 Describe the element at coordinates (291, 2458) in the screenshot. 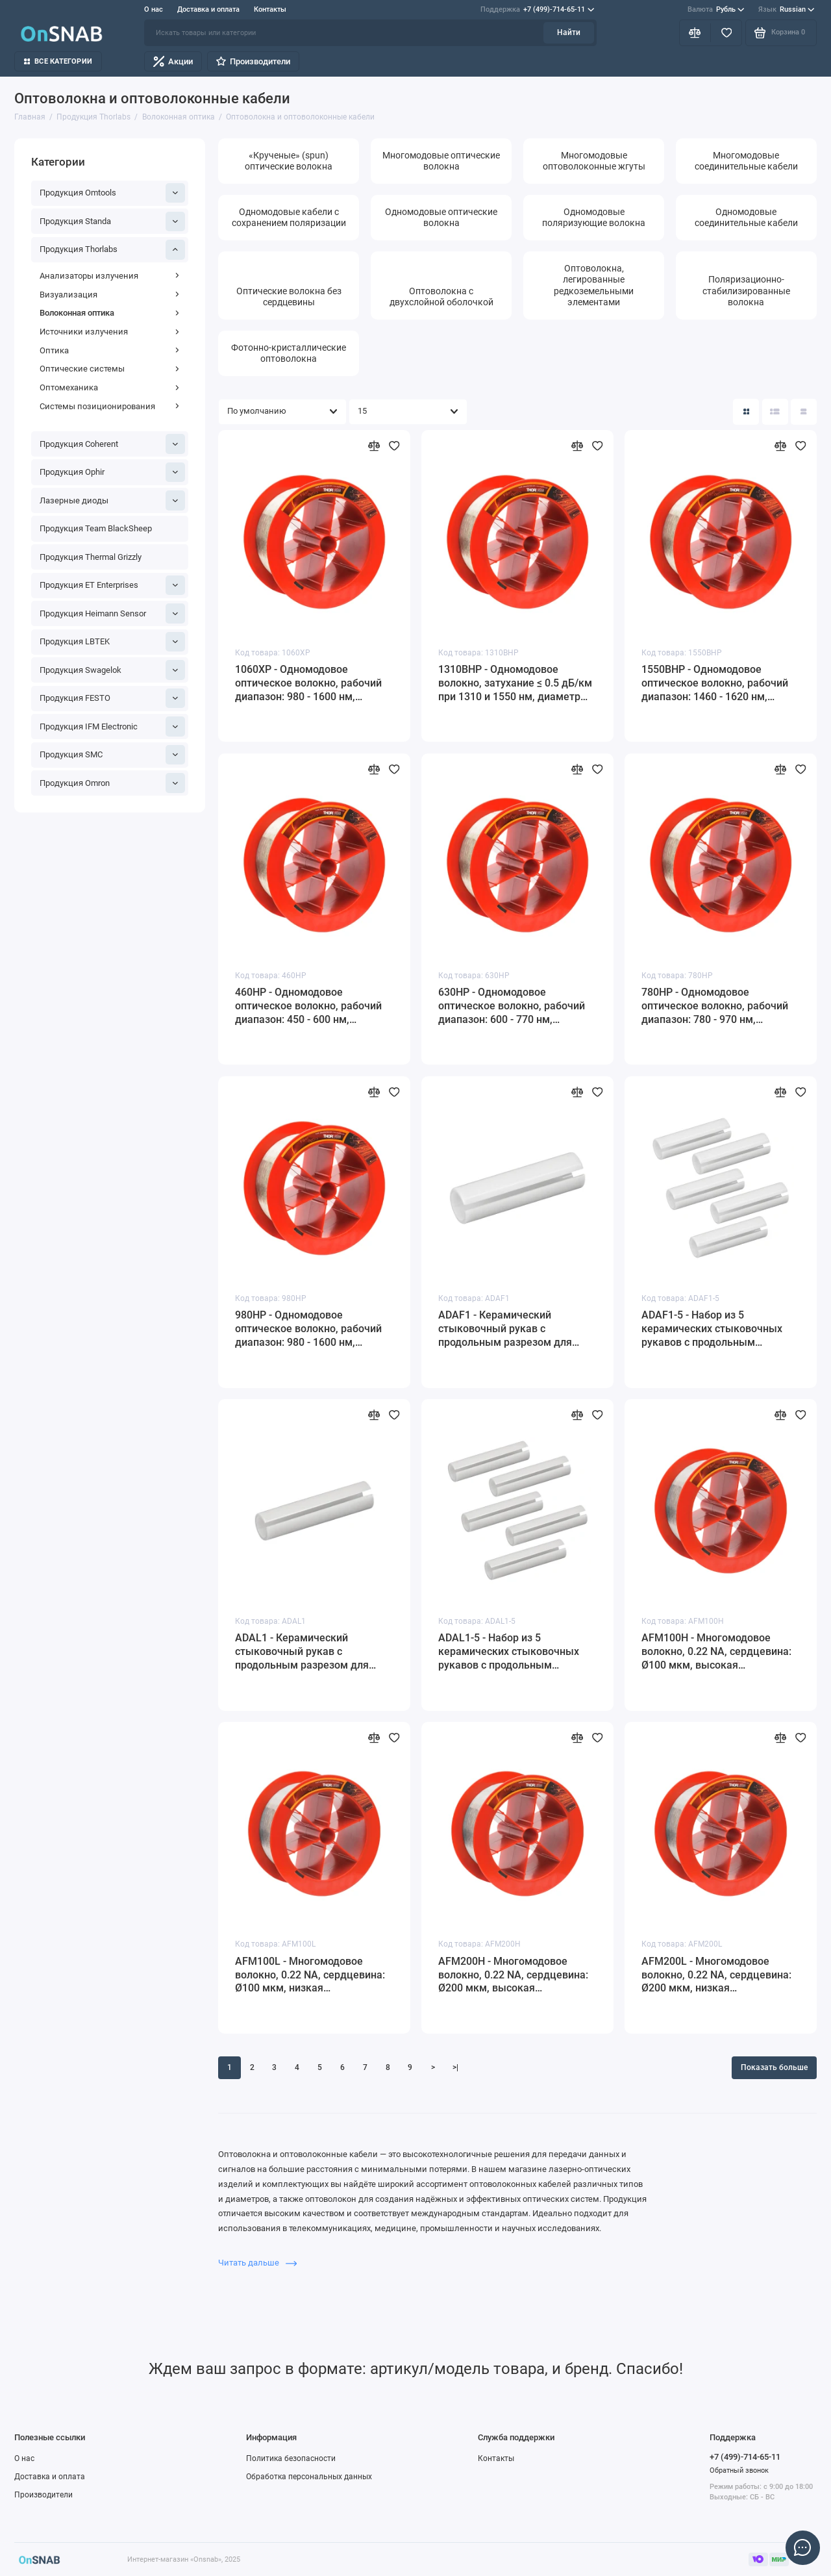

I see `Политика безопасности` at that location.